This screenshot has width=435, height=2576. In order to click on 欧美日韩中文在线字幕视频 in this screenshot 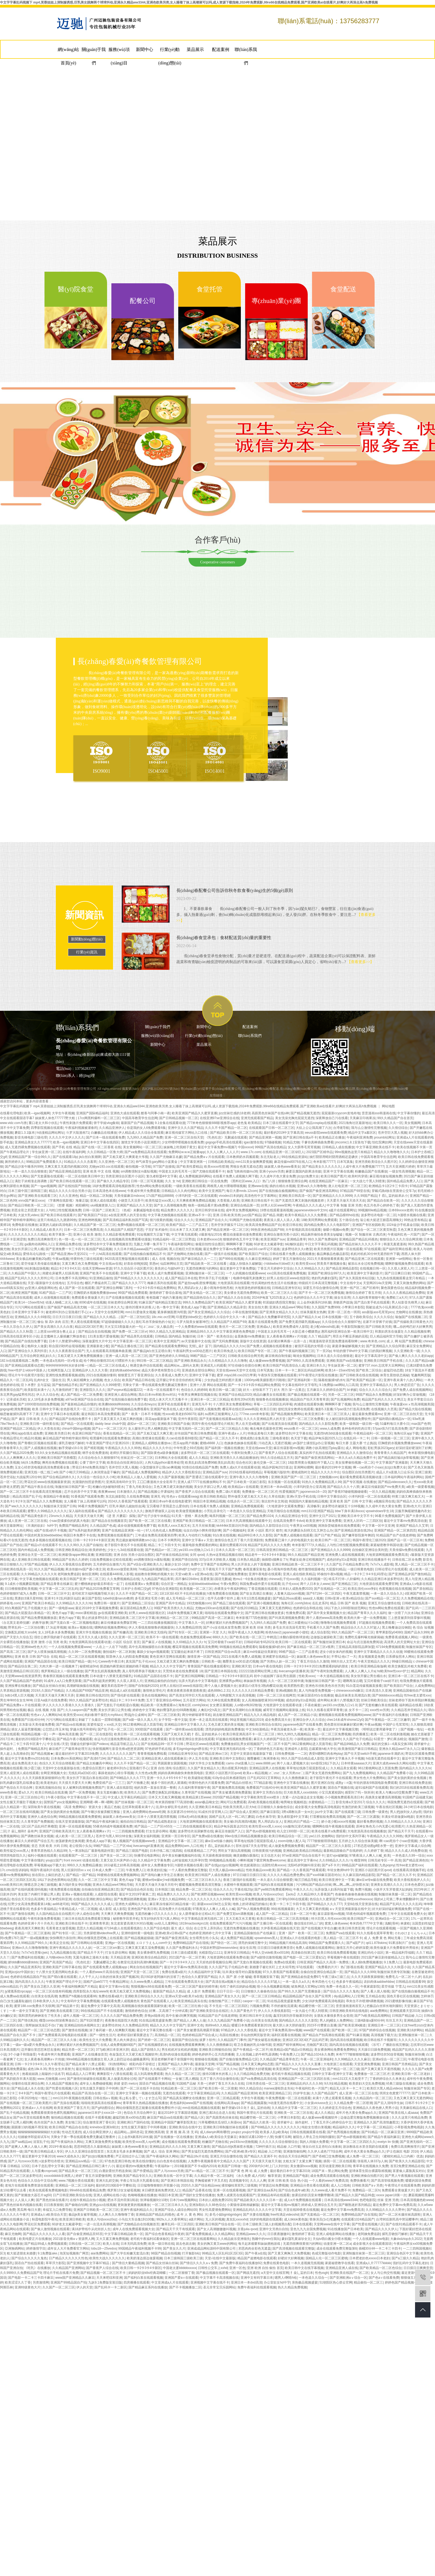, I will do `click(304, 2268)`.